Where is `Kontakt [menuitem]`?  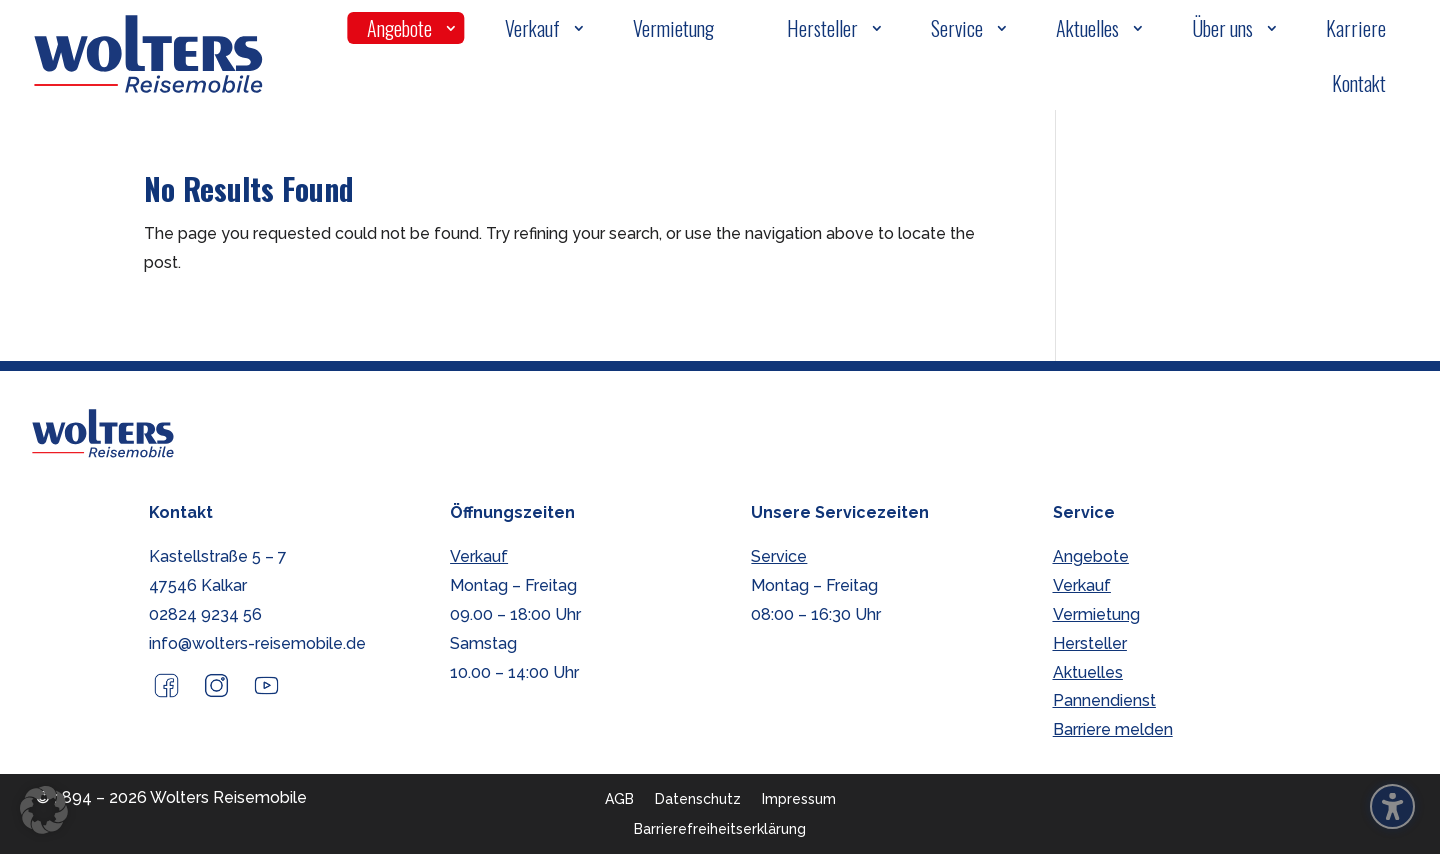 Kontakt [menuitem] is located at coordinates (1359, 83).